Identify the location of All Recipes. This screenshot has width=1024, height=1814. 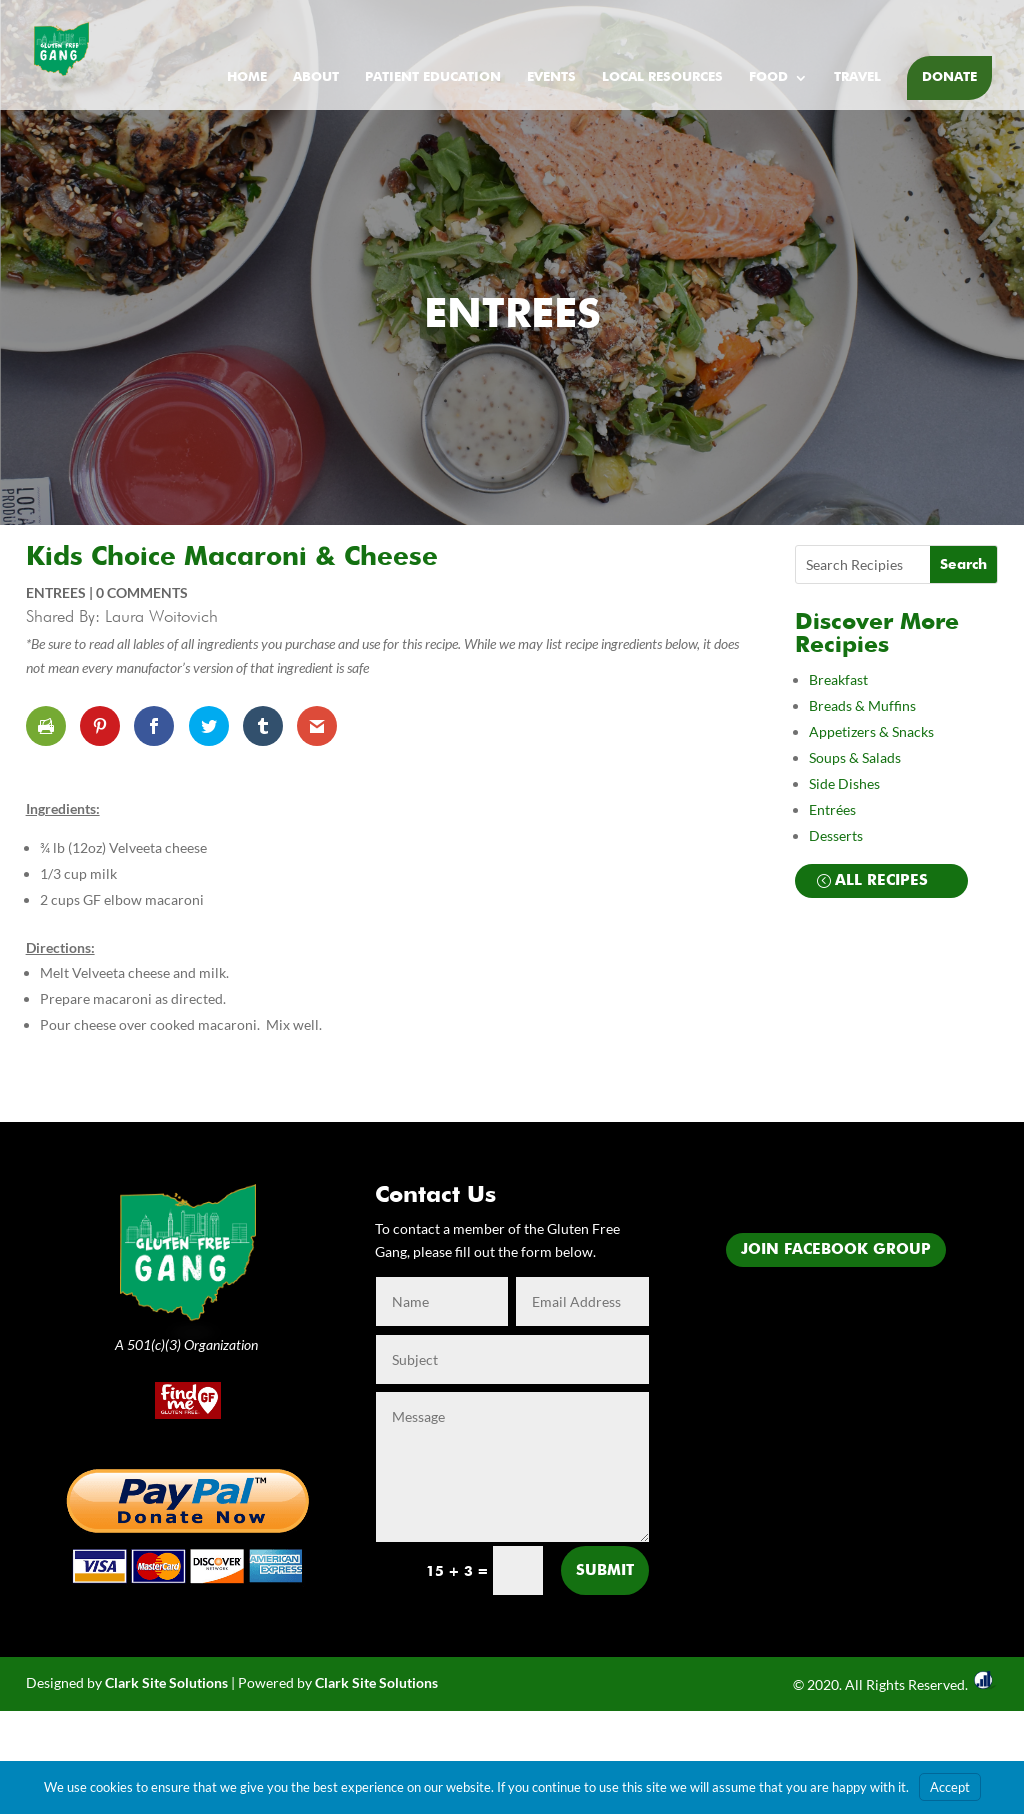
(881, 880).